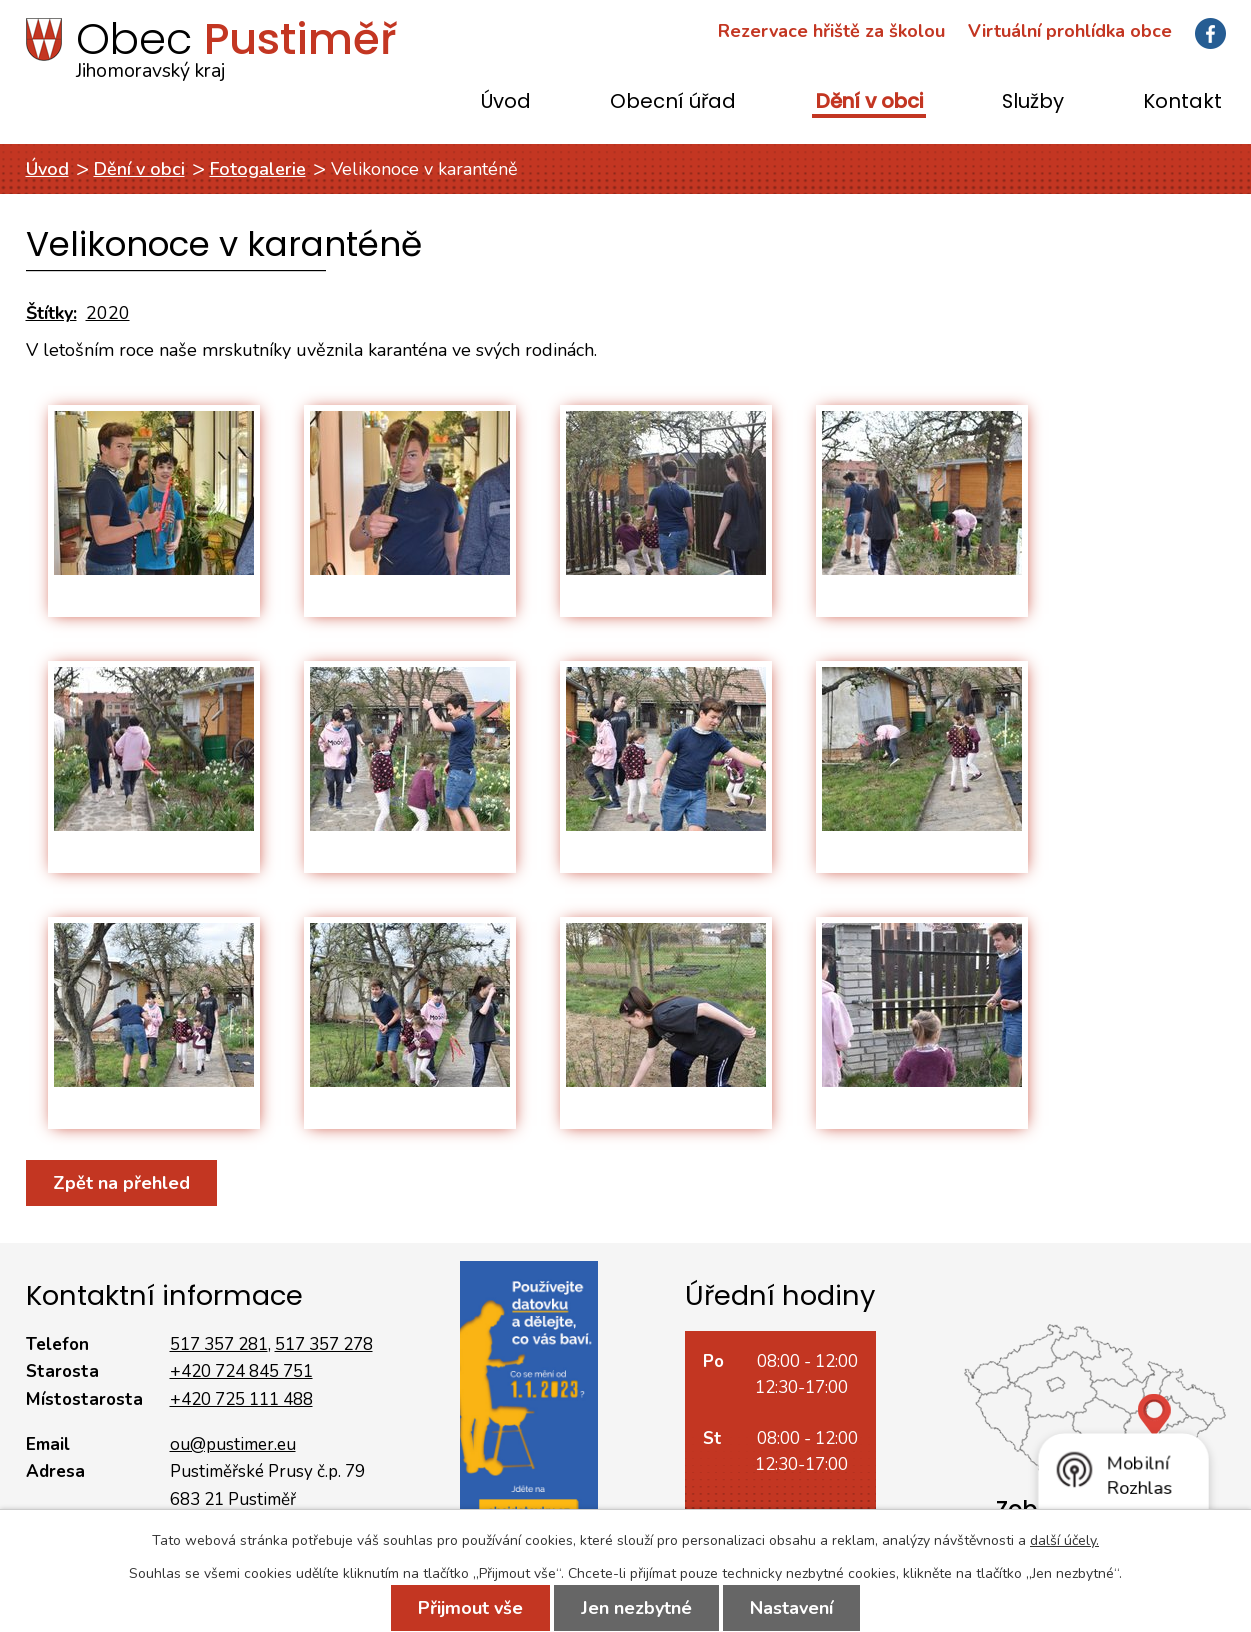 This screenshot has height=1632, width=1251. Describe the element at coordinates (470, 1608) in the screenshot. I see `Přijmout vše` at that location.